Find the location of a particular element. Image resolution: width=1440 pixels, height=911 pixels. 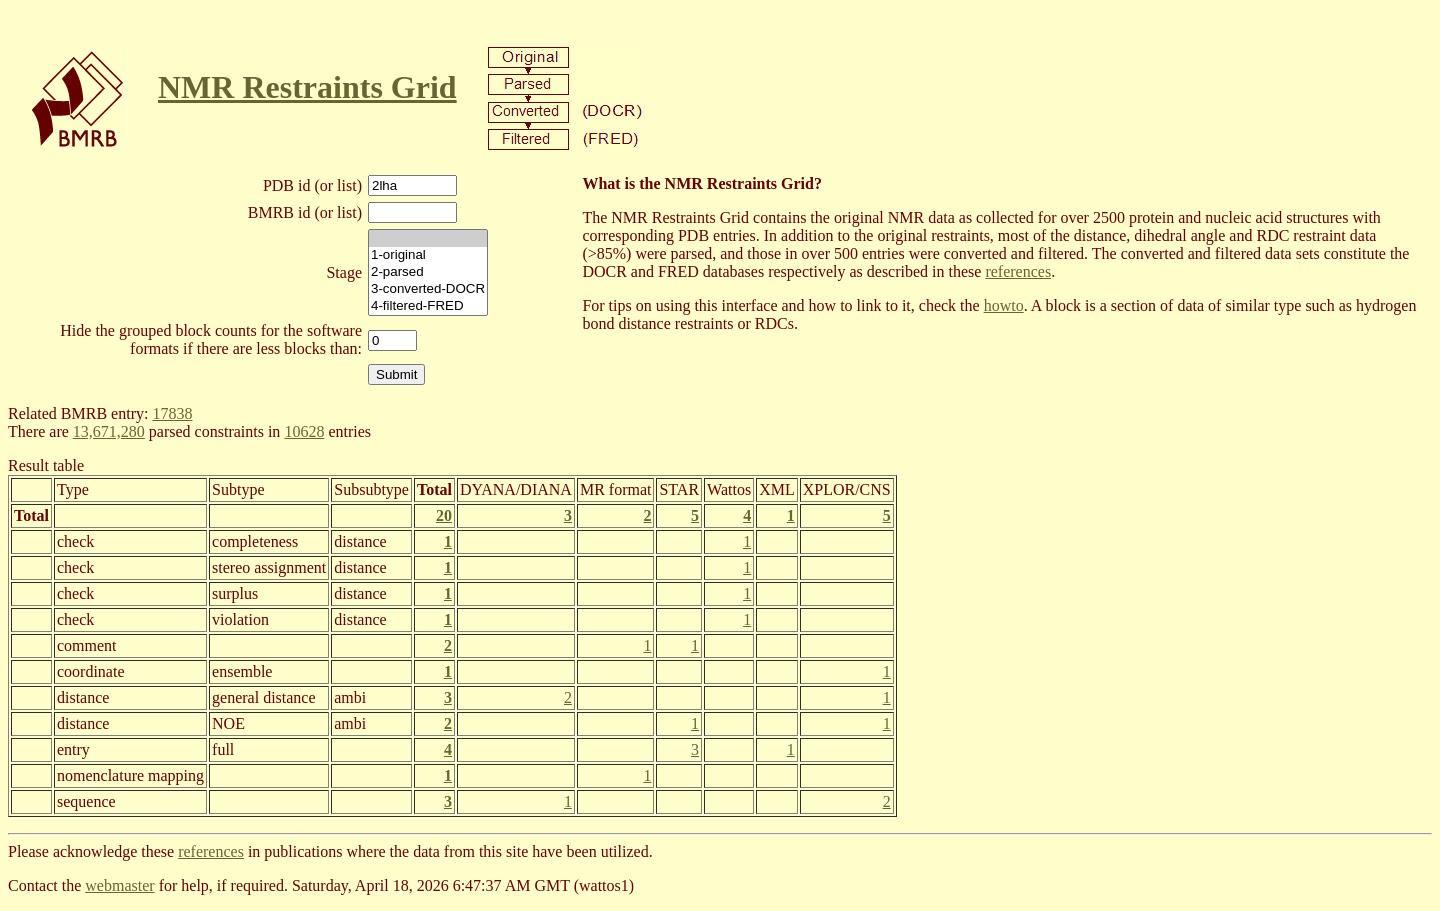

20 is located at coordinates (444, 515).